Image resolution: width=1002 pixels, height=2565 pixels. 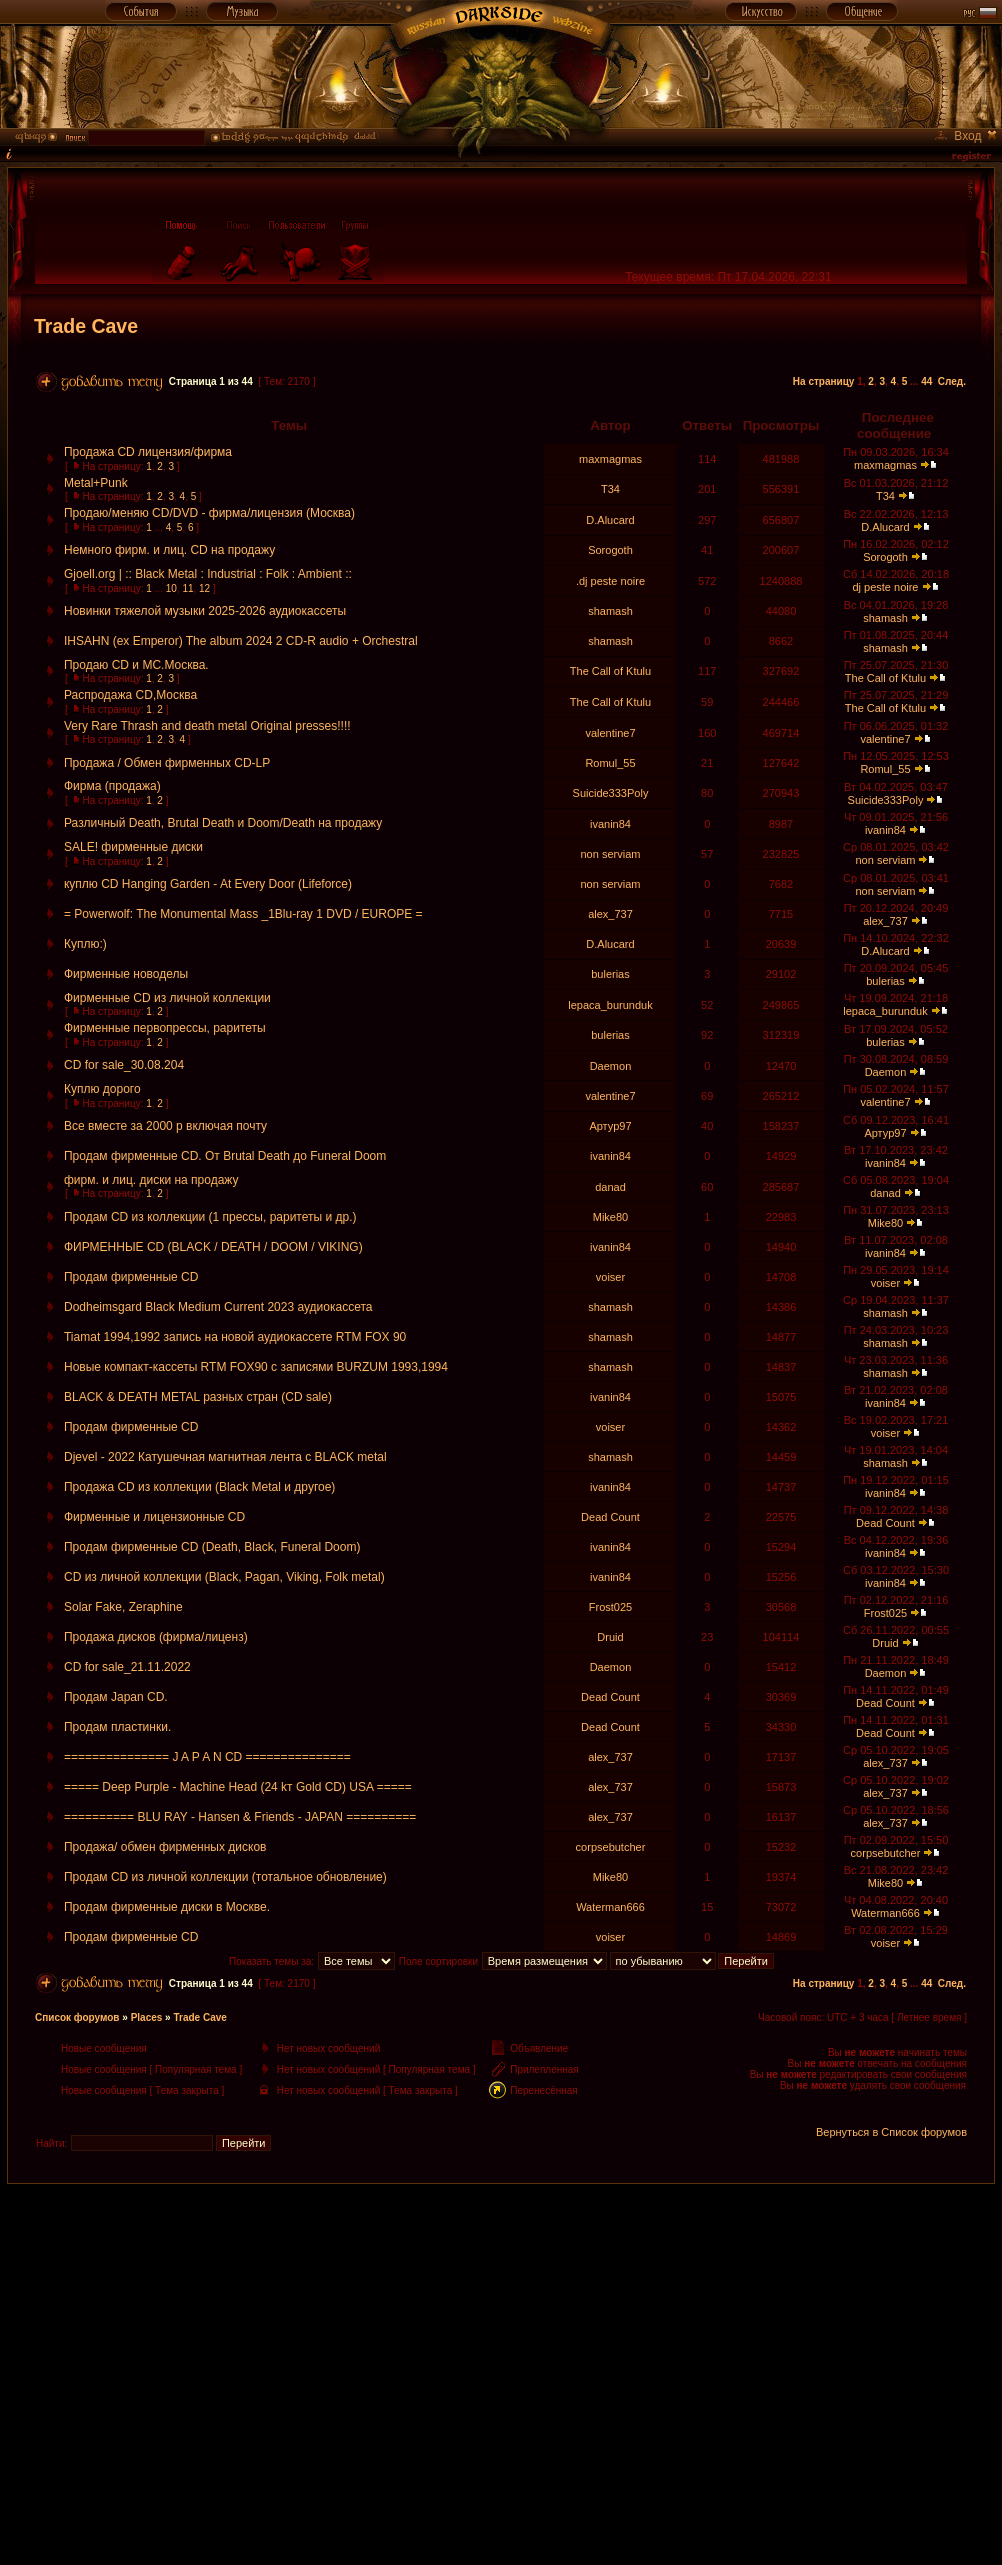 I want to click on Продам фирменные CD. От Brutal Death до Funeral Doom, so click(x=225, y=1156).